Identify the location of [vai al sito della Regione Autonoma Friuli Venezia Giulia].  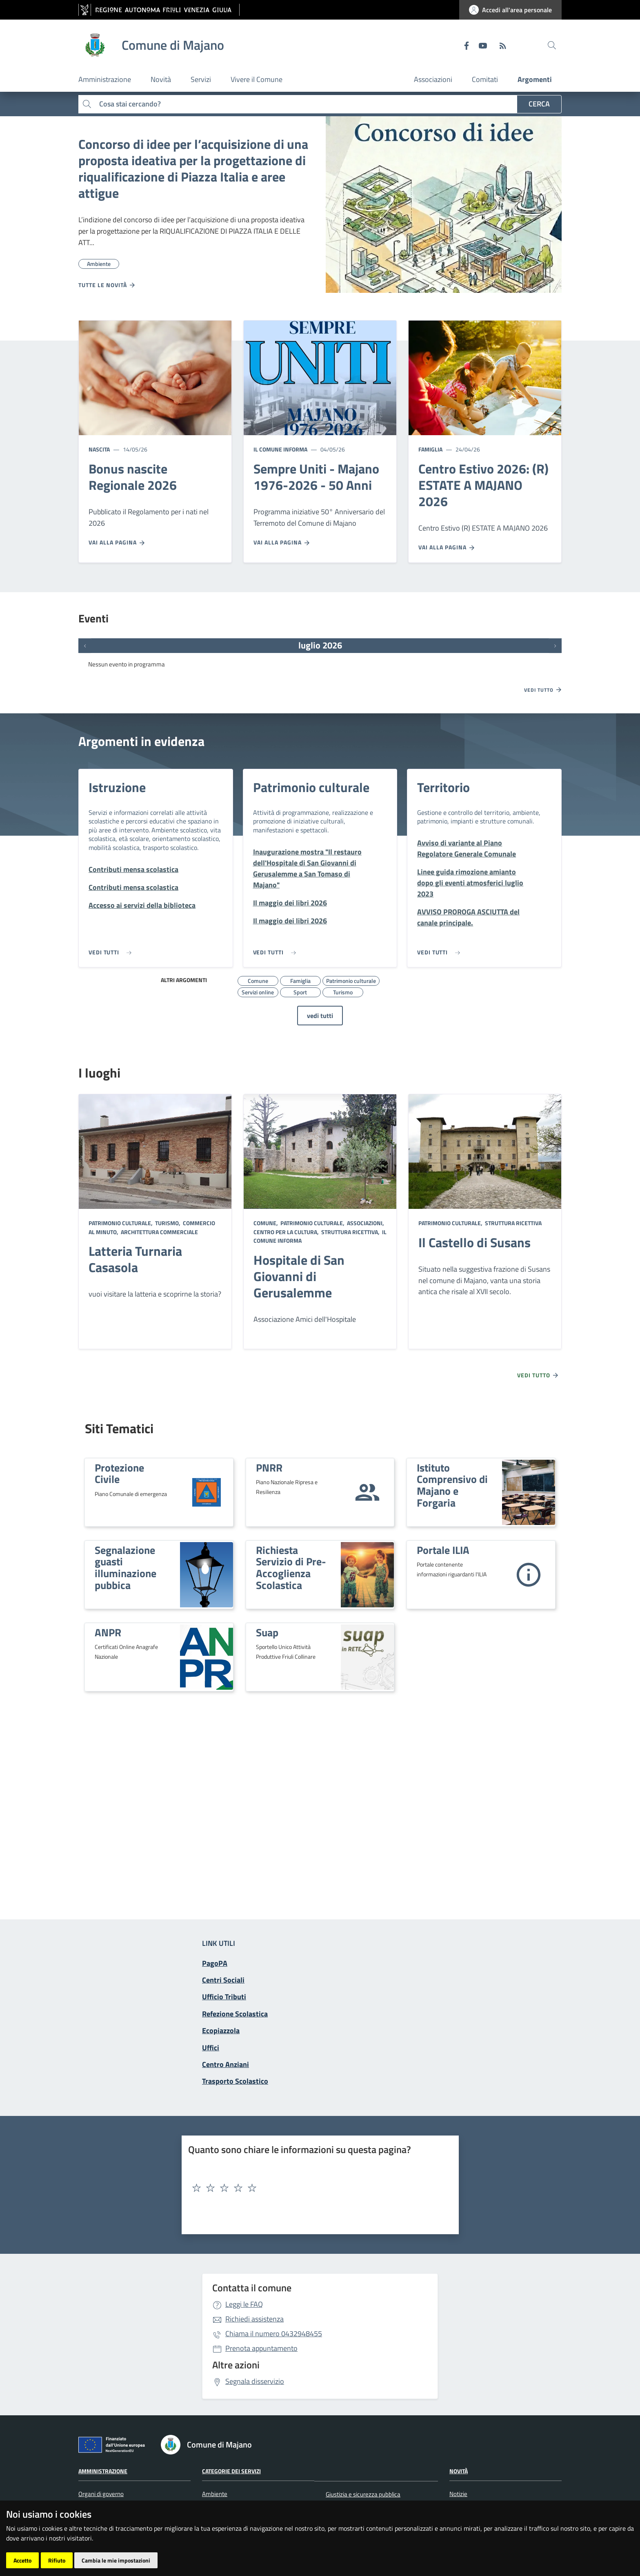
(159, 10).